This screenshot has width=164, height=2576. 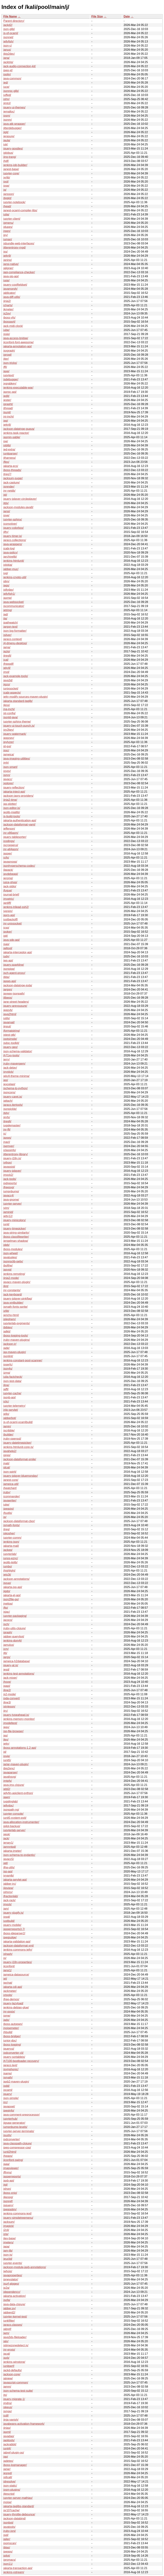 What do you see at coordinates (6, 1113) in the screenshot?
I see `jtidy/` at bounding box center [6, 1113].